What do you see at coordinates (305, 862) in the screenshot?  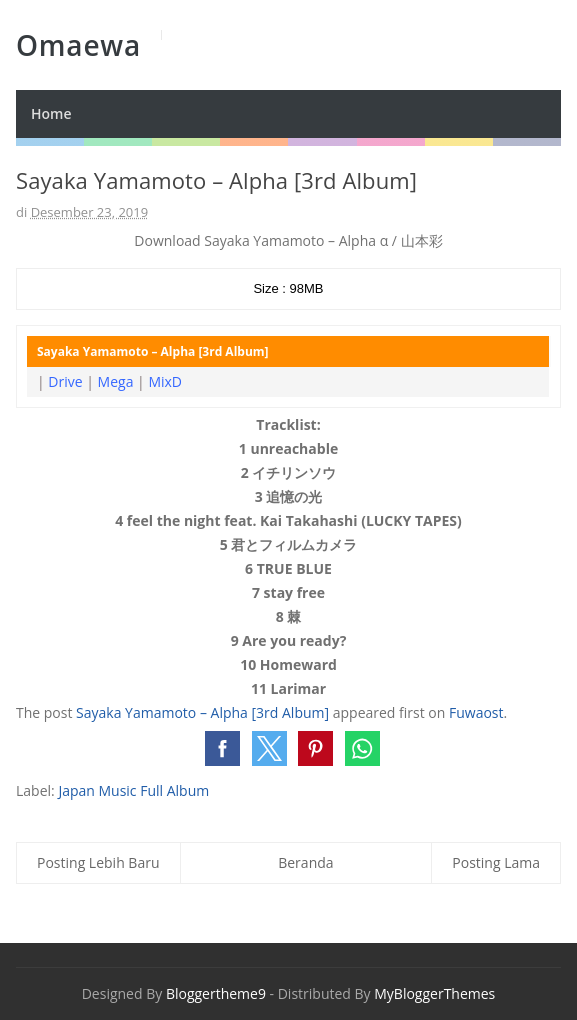 I see `Beranda` at bounding box center [305, 862].